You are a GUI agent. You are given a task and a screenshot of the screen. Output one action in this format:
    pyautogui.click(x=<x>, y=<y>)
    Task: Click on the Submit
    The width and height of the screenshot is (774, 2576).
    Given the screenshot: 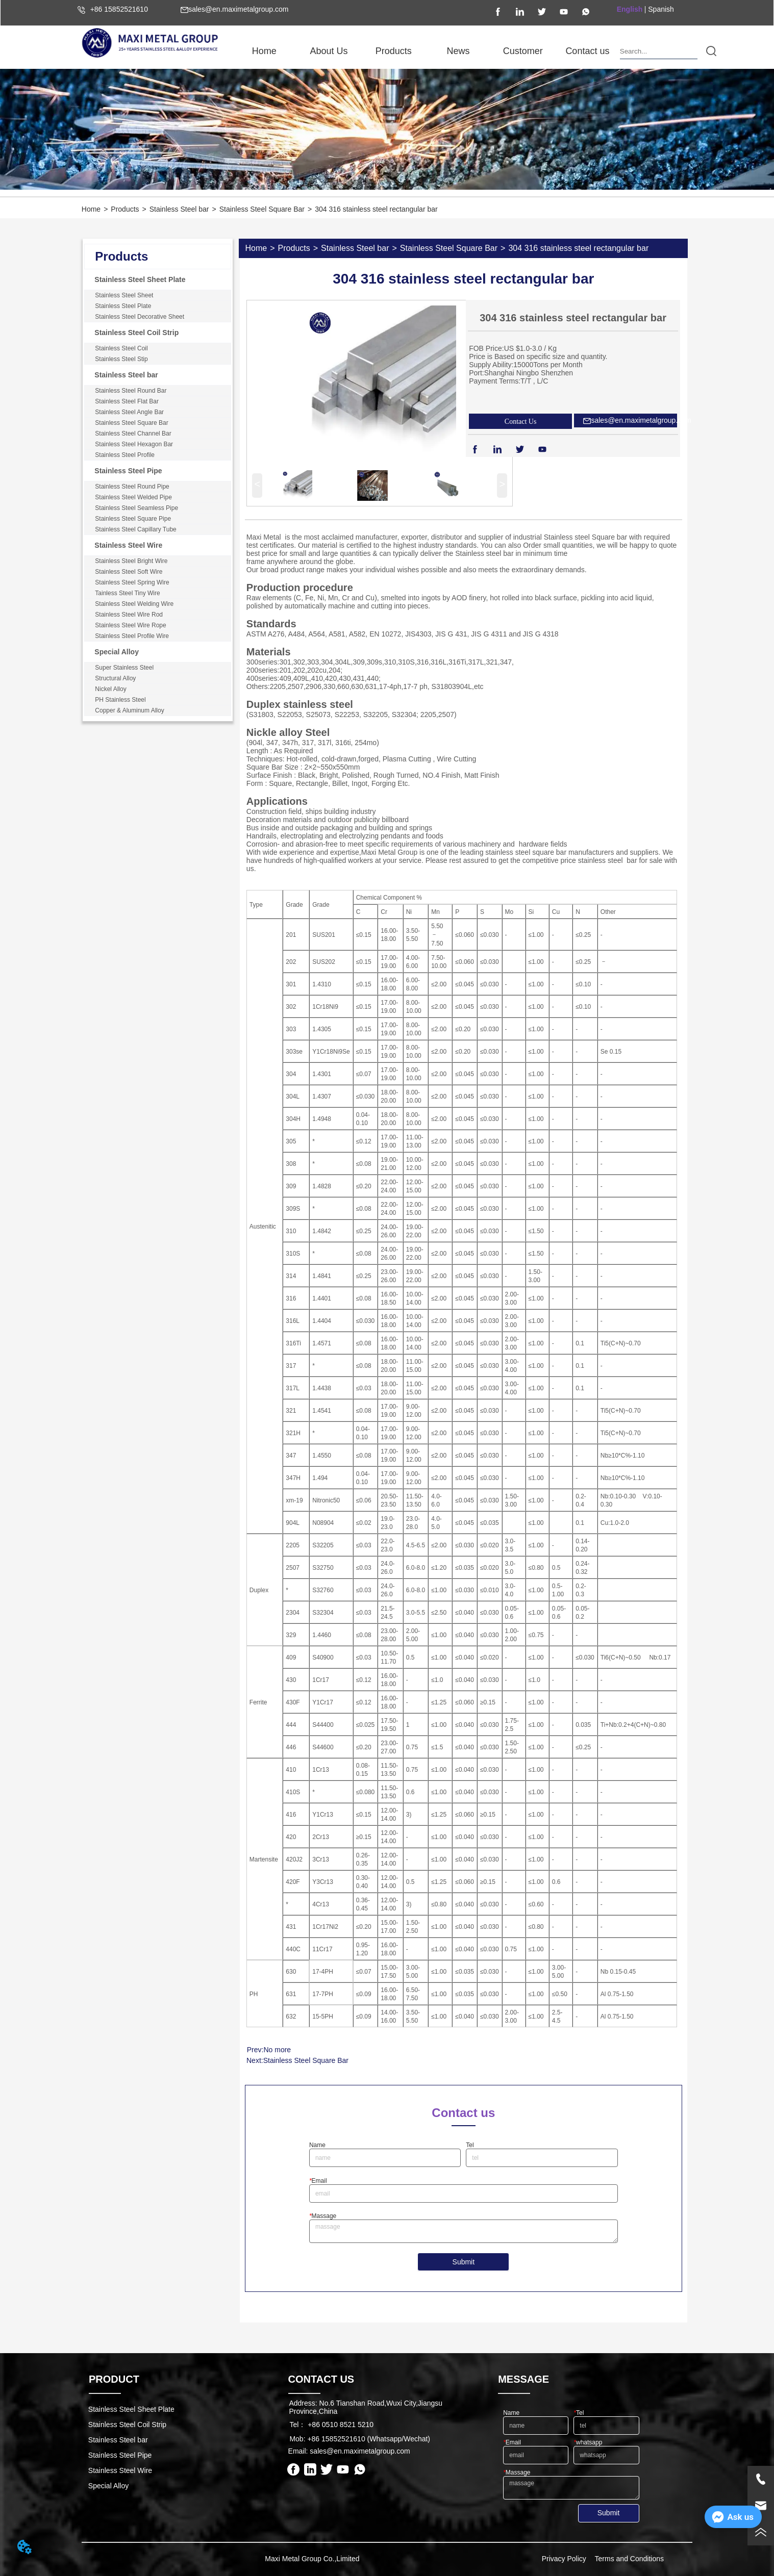 What is the action you would take?
    pyautogui.click(x=464, y=2262)
    